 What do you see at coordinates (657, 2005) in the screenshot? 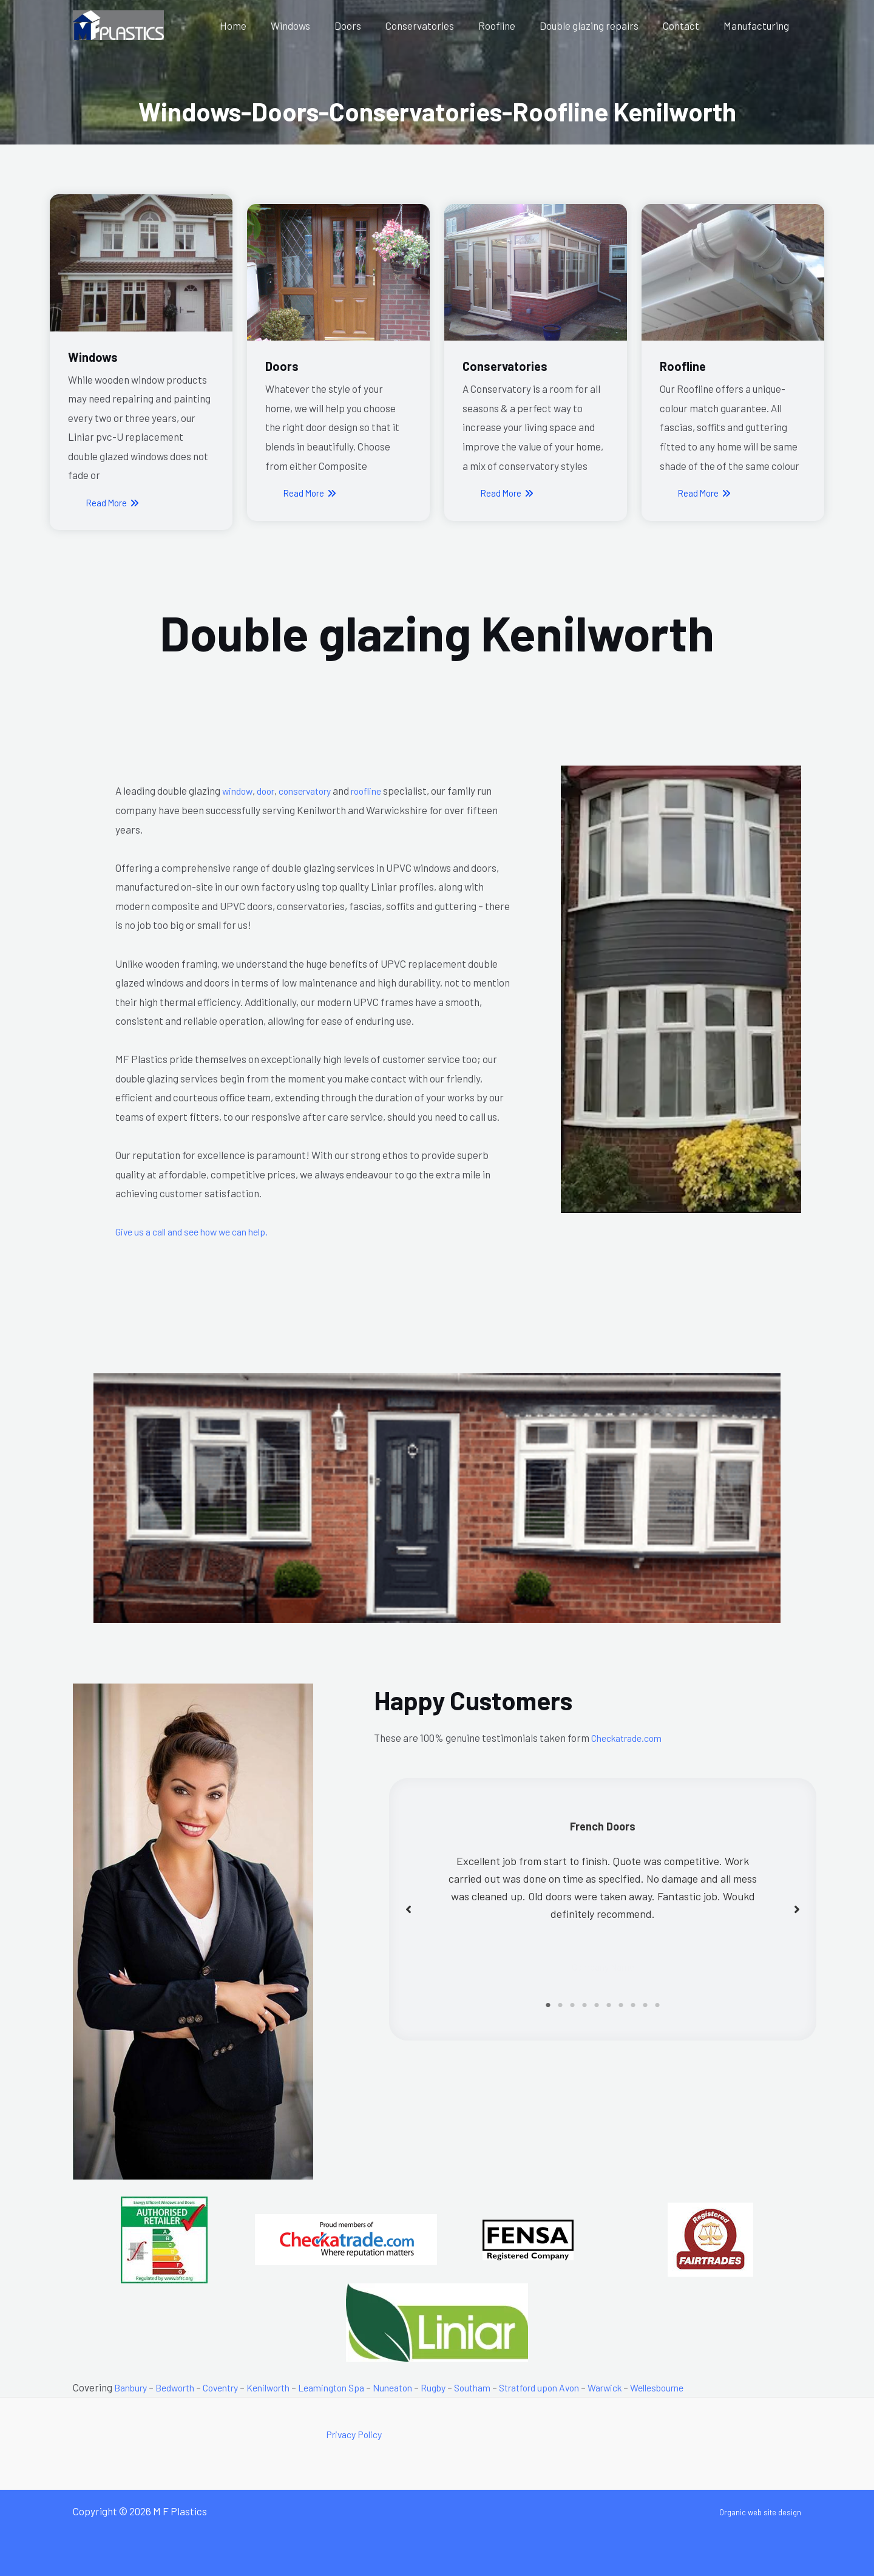
I see `10 [tab]` at bounding box center [657, 2005].